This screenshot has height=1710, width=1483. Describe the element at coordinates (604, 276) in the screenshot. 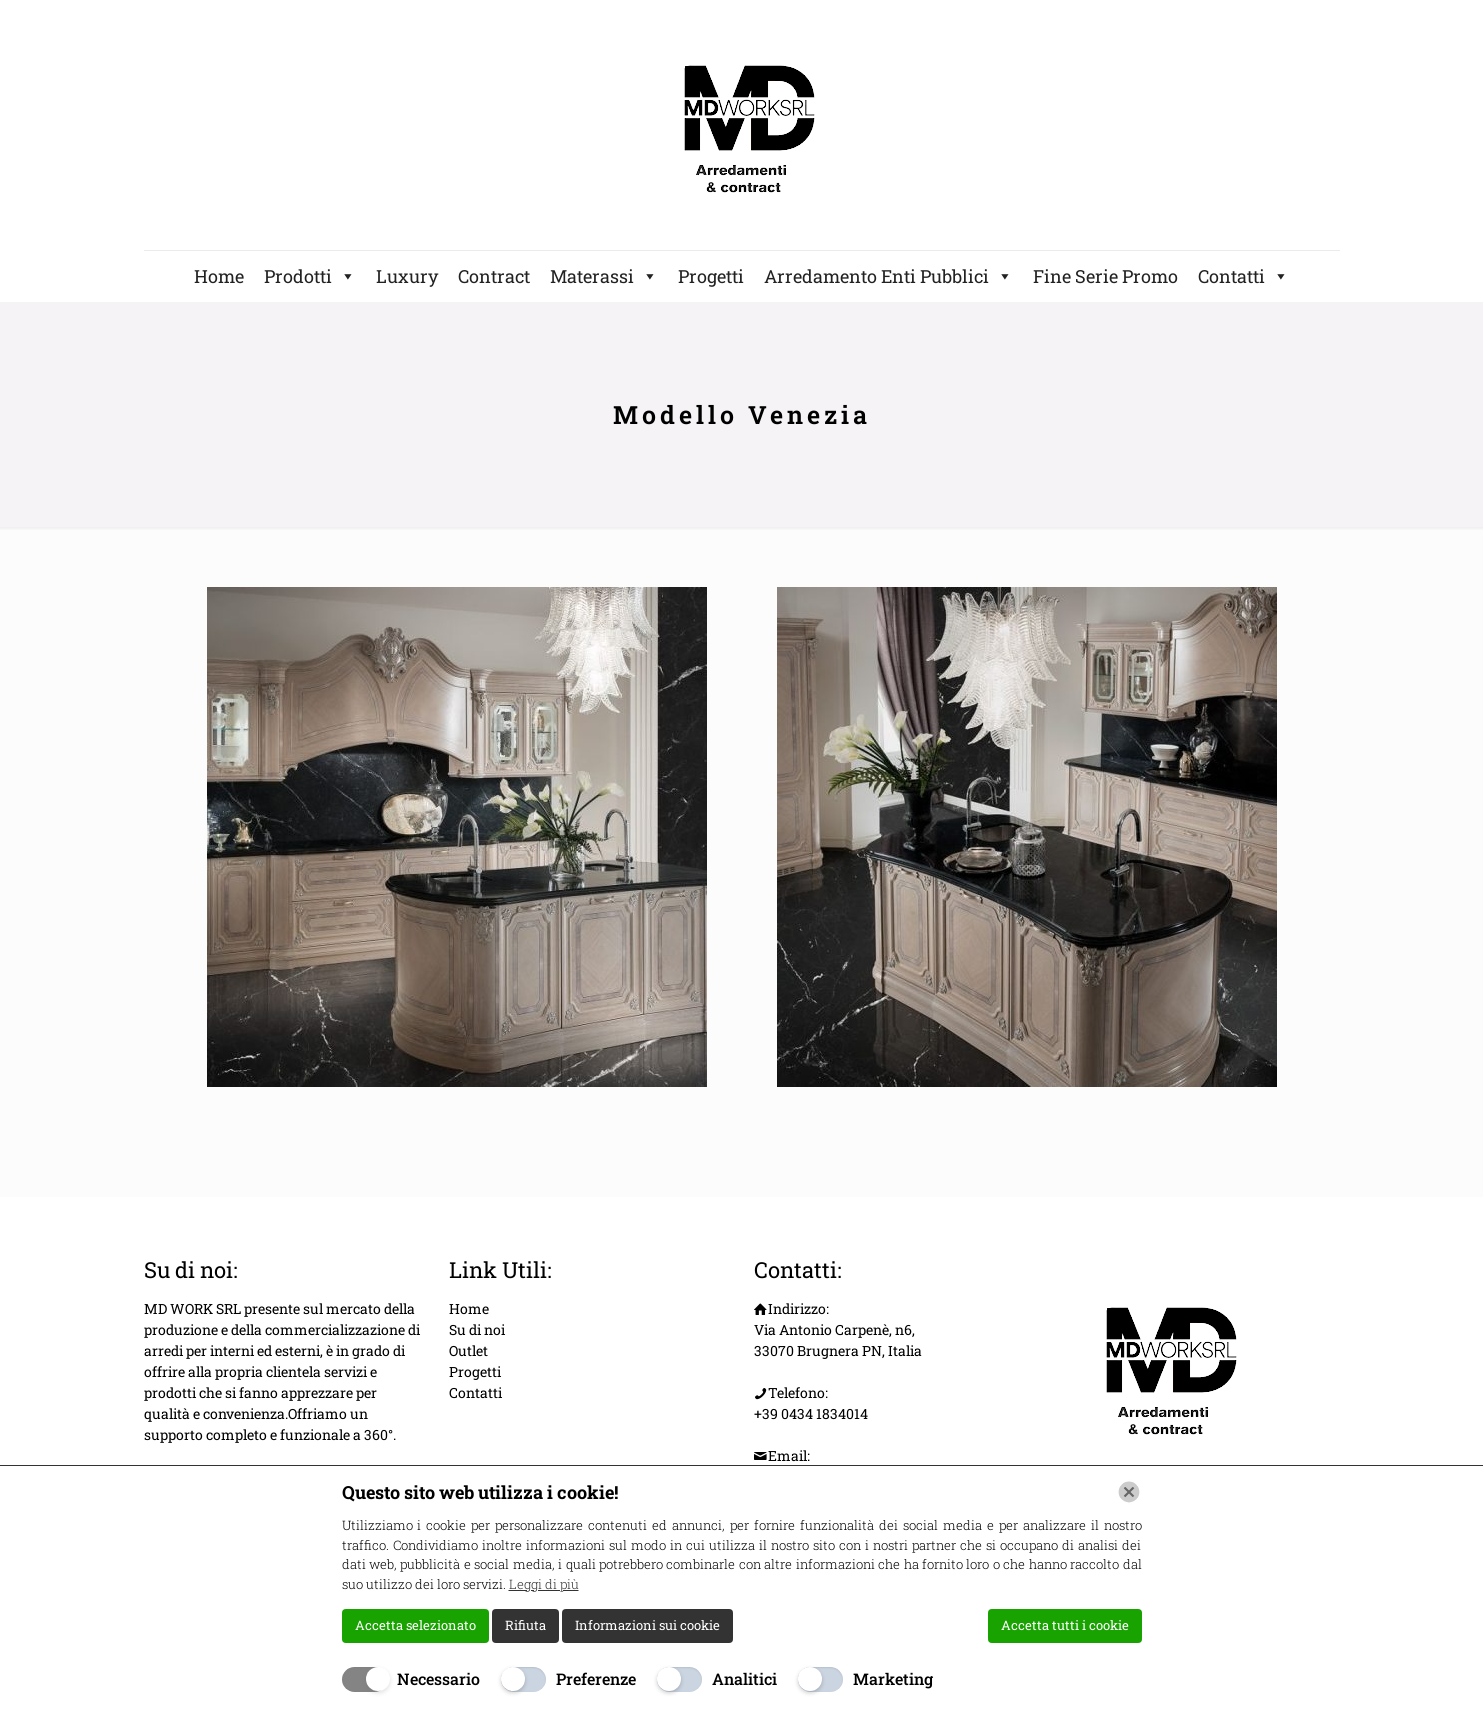

I see `Materassi` at that location.